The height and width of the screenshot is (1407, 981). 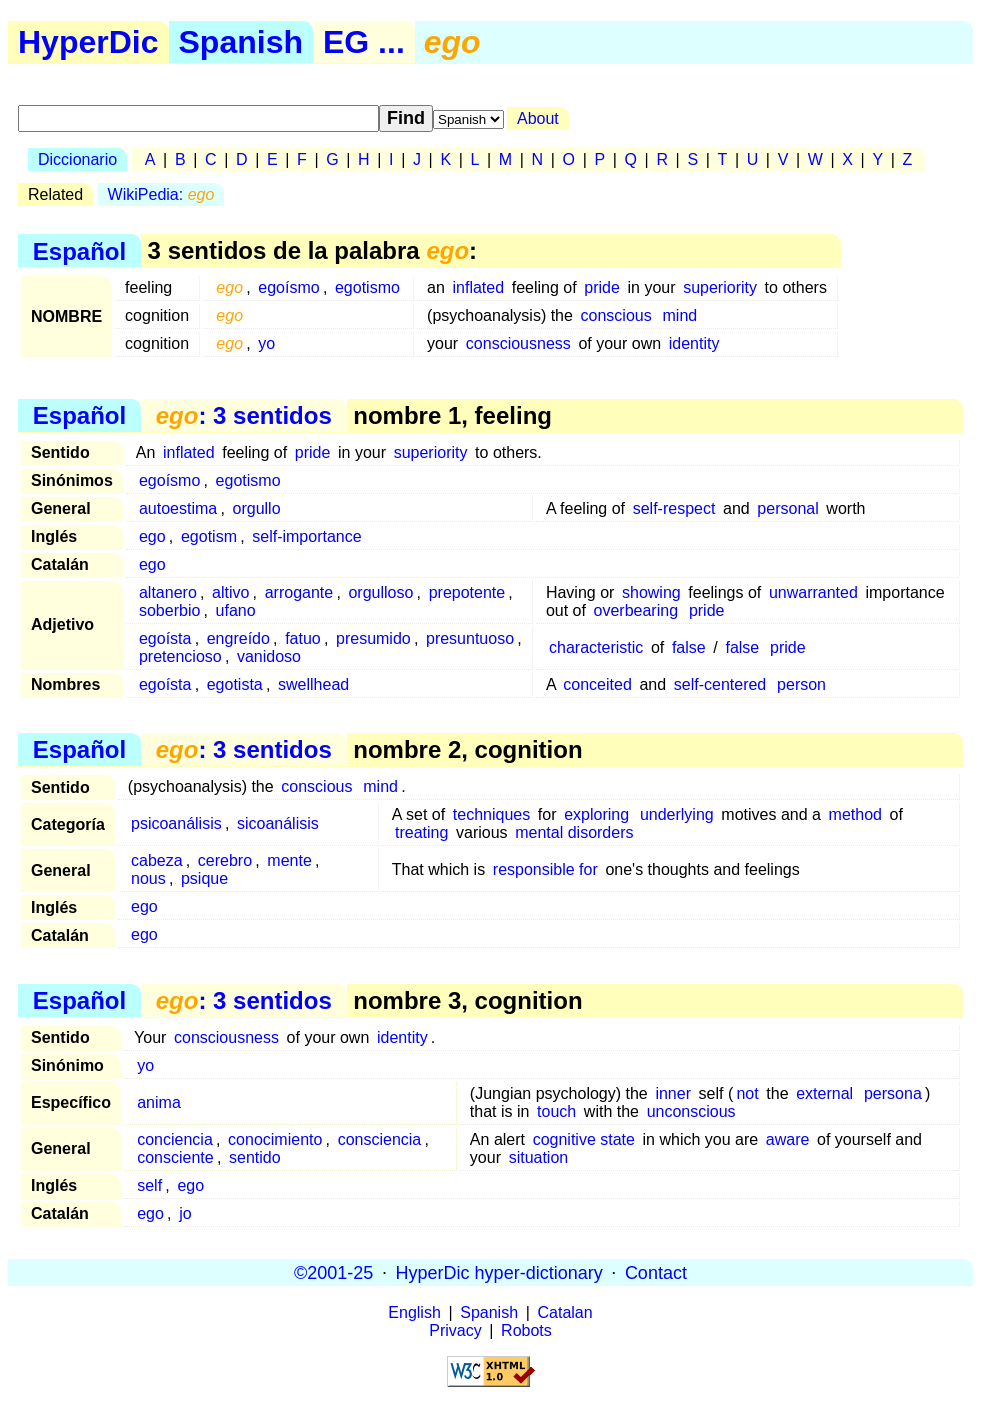 I want to click on altivo, so click(x=230, y=592).